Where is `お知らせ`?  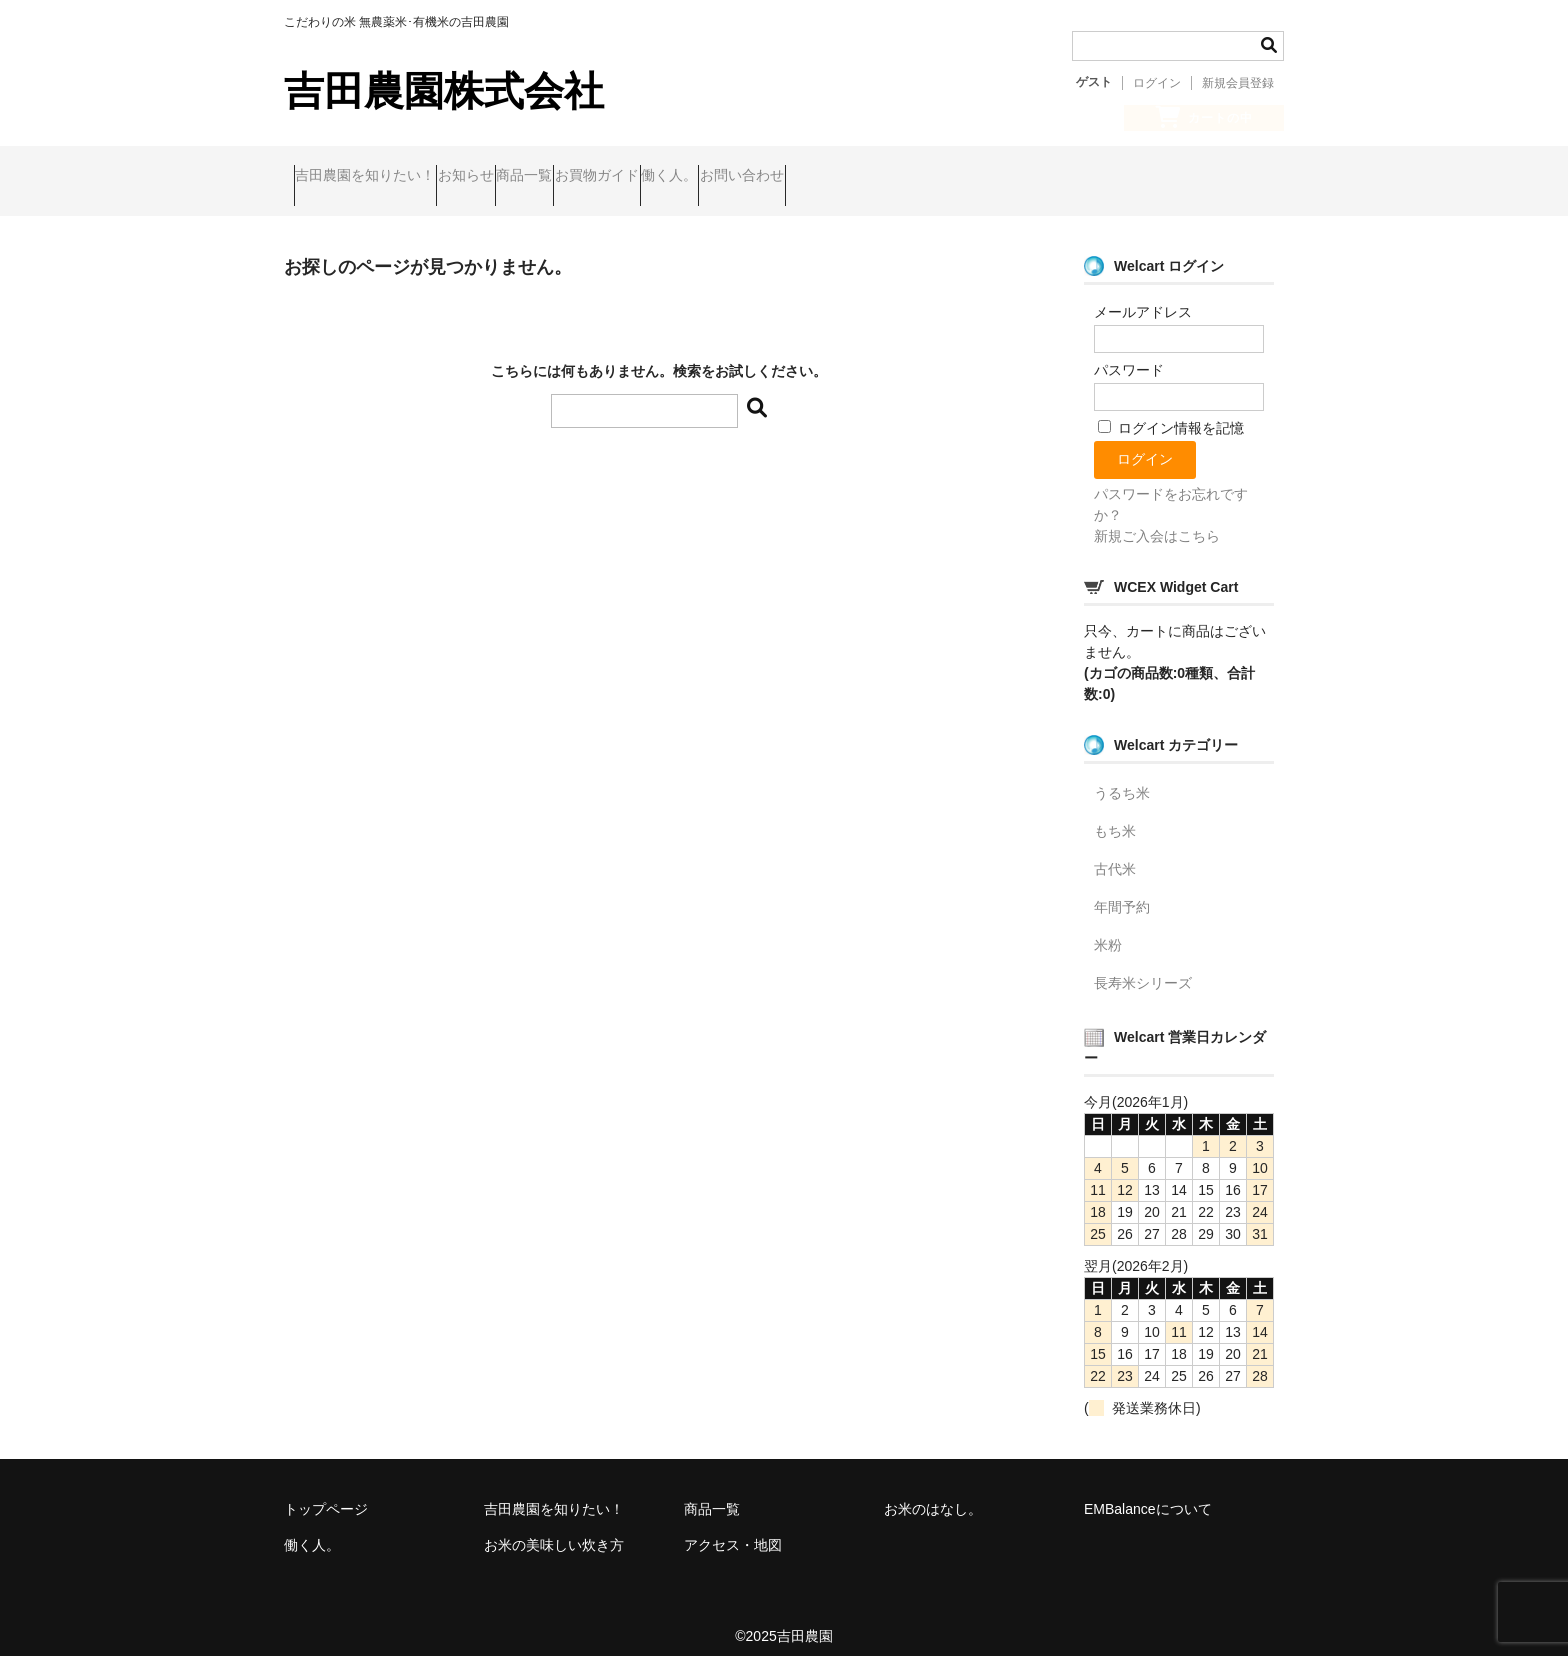
お知らせ is located at coordinates (514, 178).